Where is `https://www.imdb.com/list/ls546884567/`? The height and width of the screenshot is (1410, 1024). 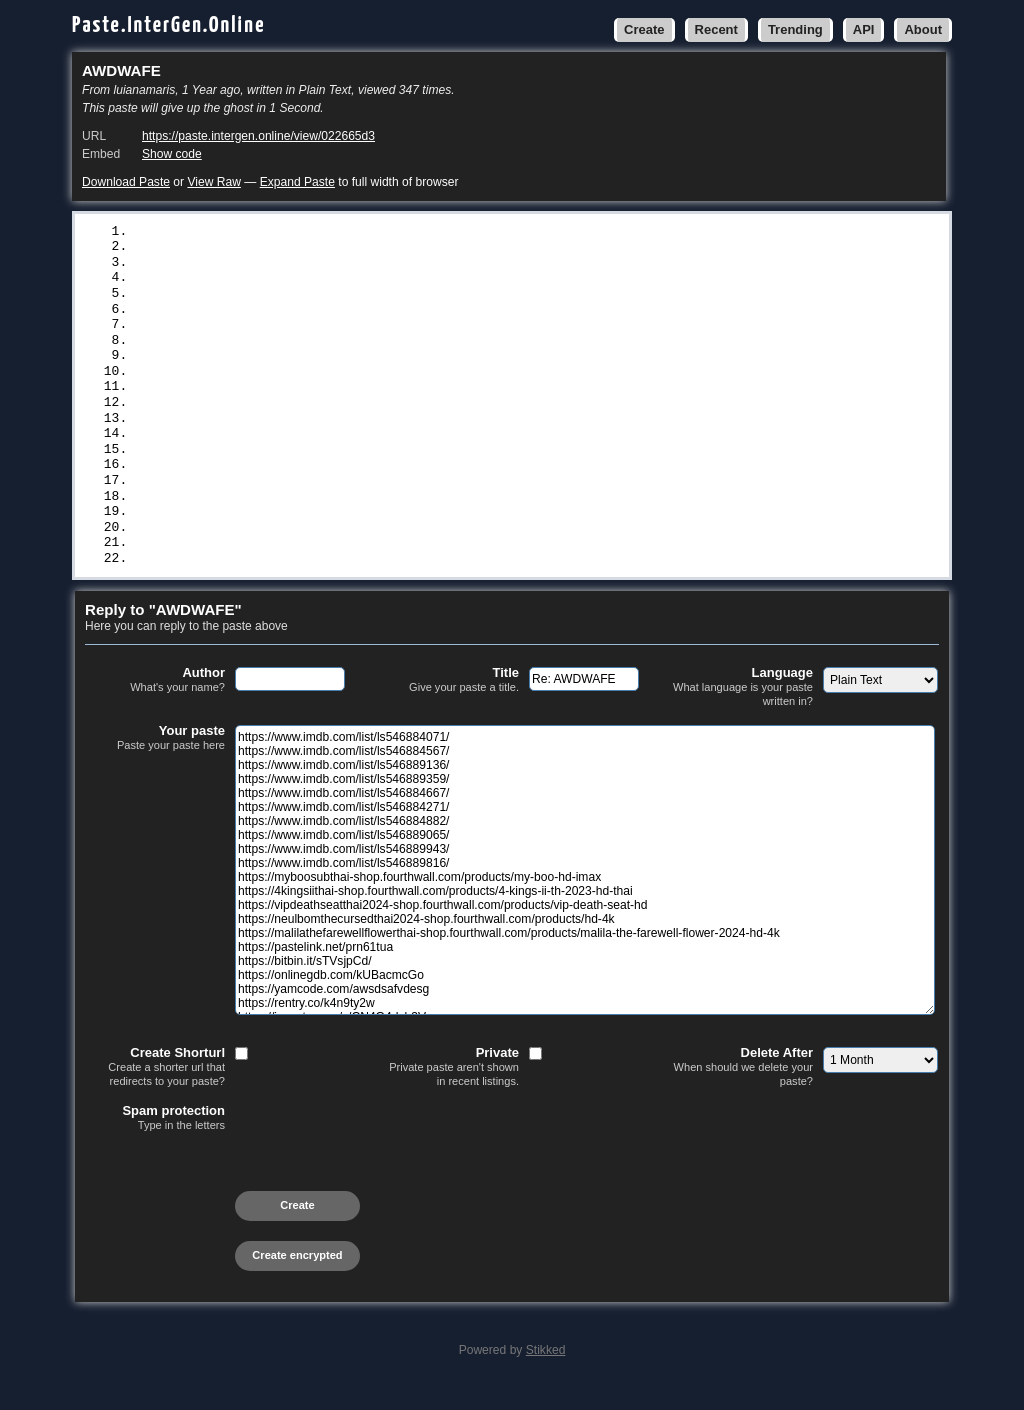 https://www.imdb.com/list/ls546884567/ is located at coordinates (283, 248).